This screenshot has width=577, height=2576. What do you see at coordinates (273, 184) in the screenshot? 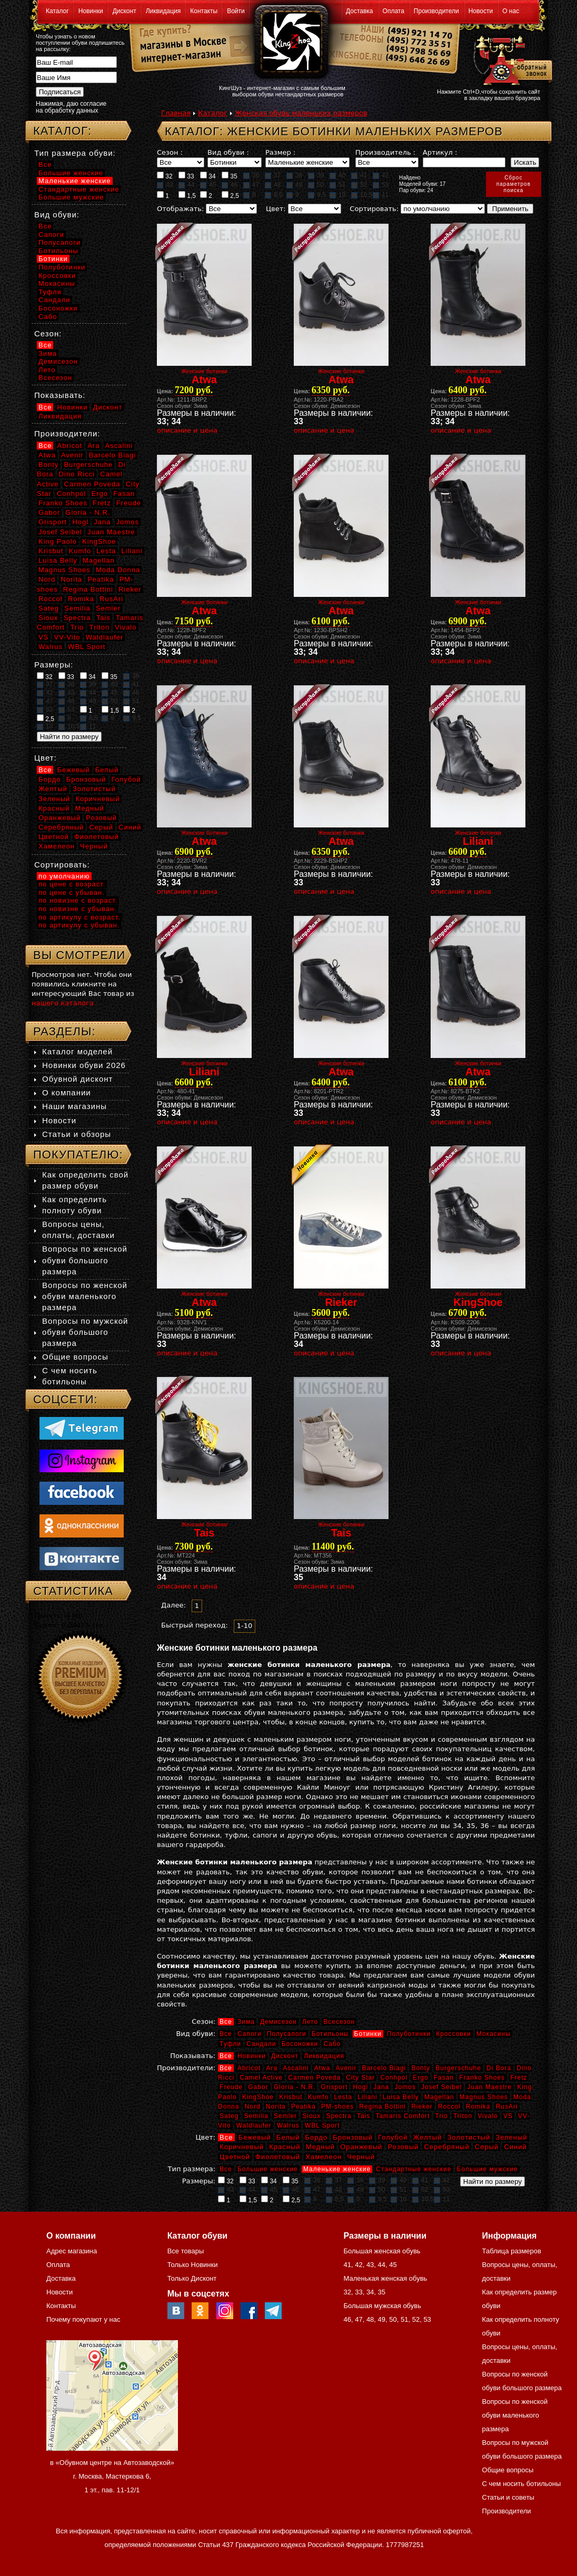
I see `48` at bounding box center [273, 184].